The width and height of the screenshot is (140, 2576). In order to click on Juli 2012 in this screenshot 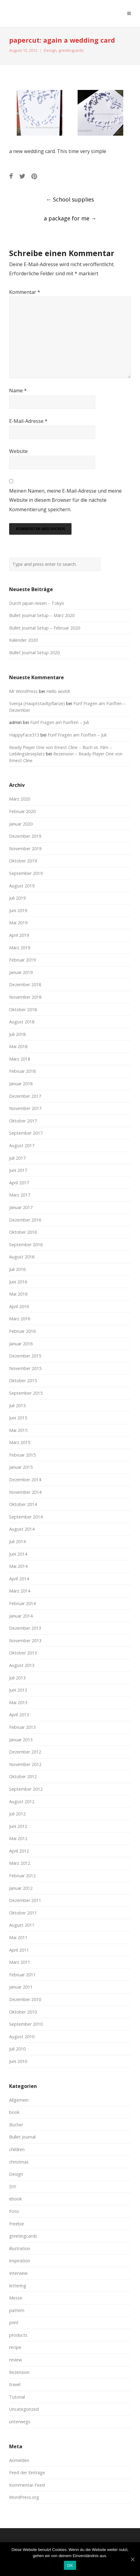, I will do `click(17, 1814)`.